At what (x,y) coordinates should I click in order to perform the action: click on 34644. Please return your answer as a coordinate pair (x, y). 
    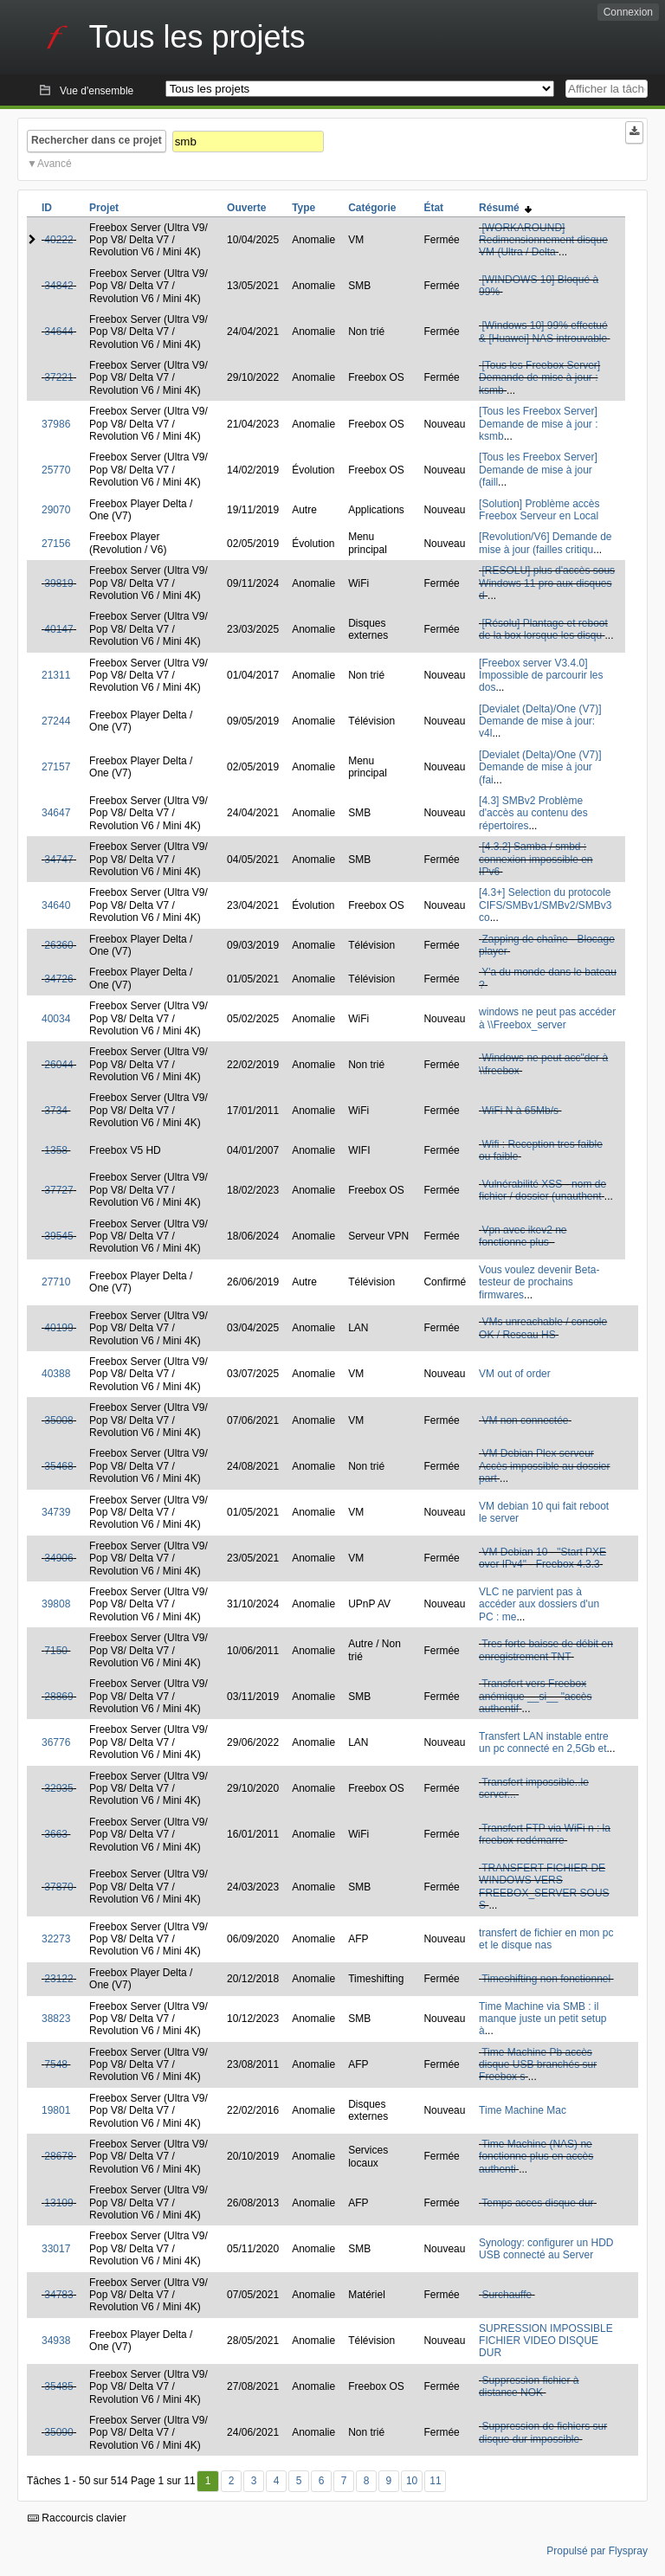
    Looking at the image, I should click on (58, 331).